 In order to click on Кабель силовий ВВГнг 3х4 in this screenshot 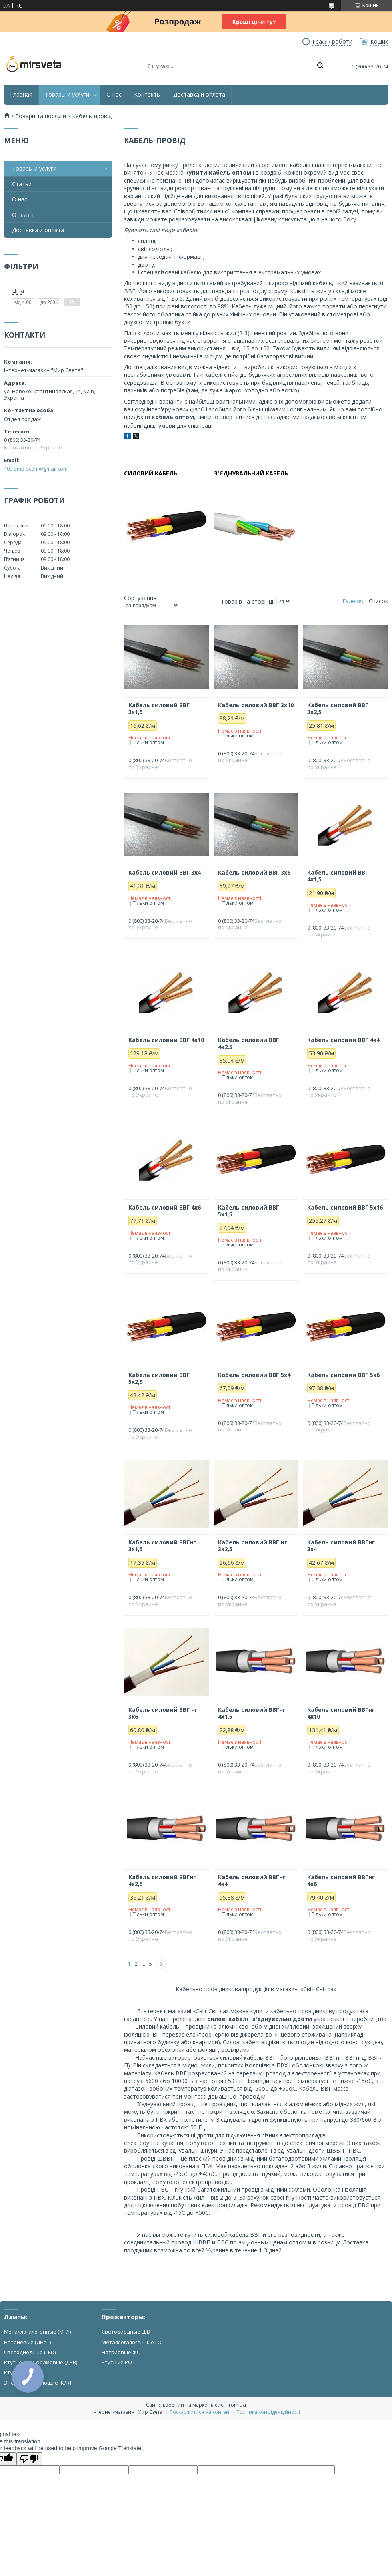, I will do `click(341, 1546)`.